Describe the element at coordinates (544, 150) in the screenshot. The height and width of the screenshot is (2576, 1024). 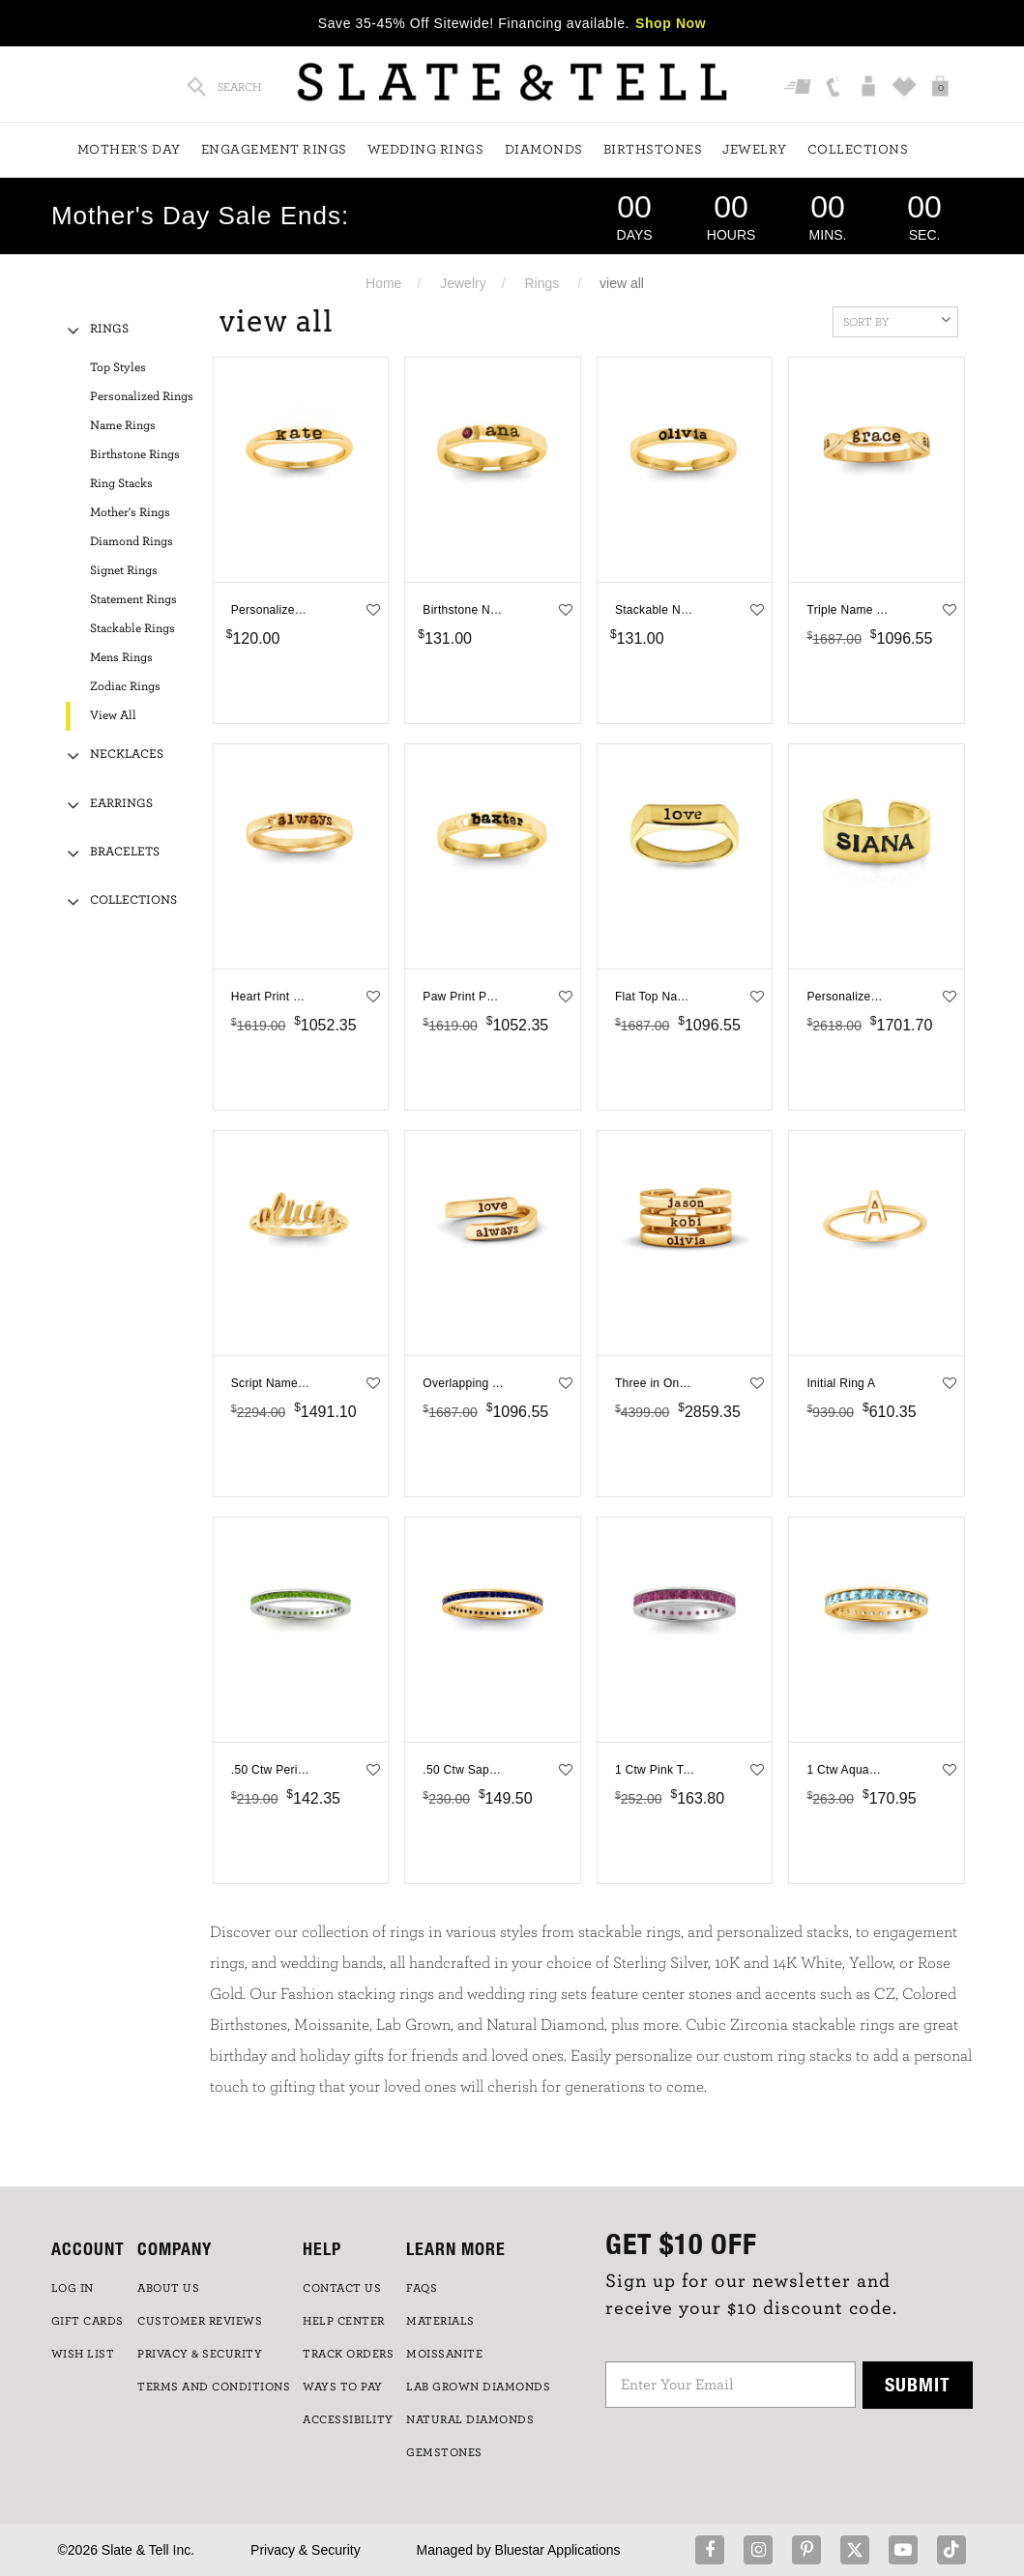
I see `Diamonds` at that location.